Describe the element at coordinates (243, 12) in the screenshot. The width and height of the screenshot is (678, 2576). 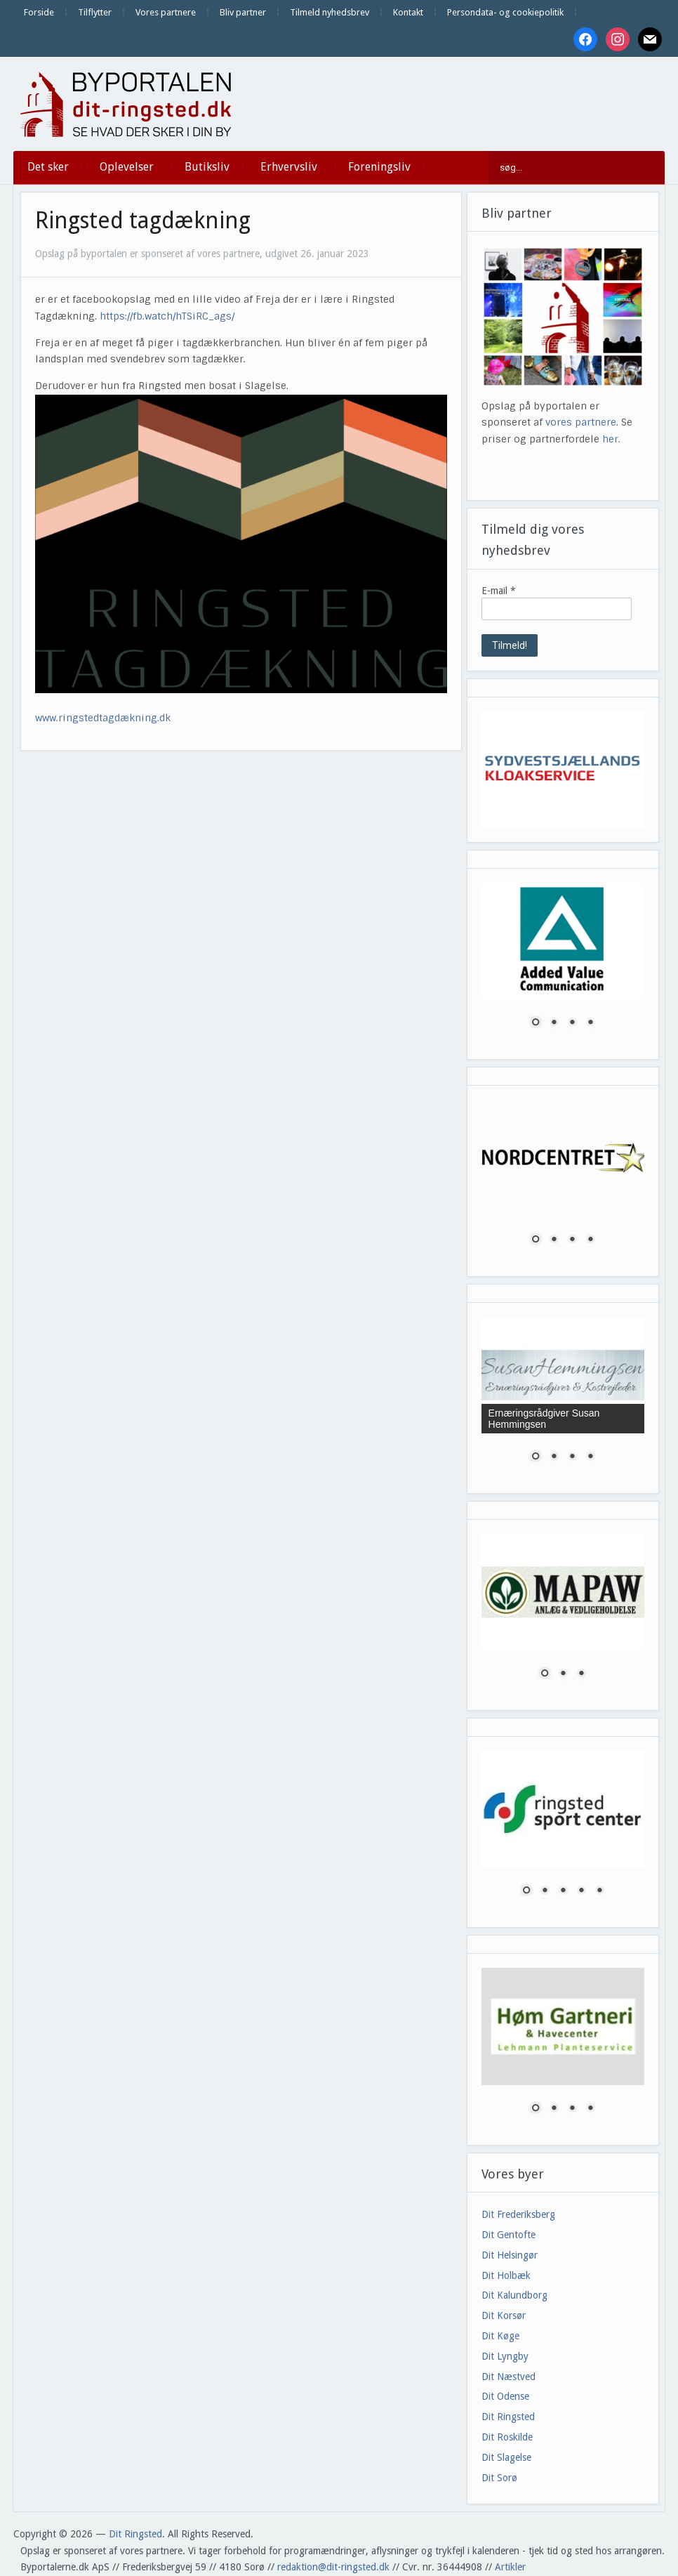
I see `Bliv partner` at that location.